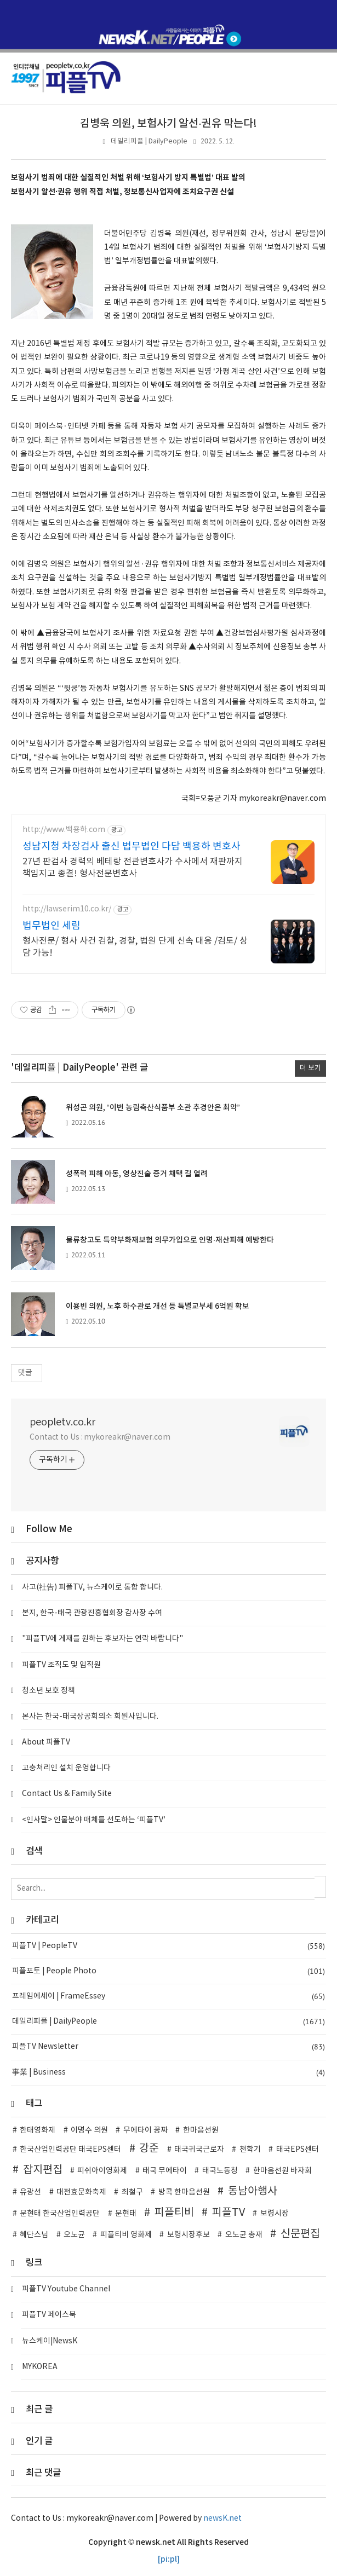  I want to click on 프레임에세이 | FrameEssey, so click(168, 1996).